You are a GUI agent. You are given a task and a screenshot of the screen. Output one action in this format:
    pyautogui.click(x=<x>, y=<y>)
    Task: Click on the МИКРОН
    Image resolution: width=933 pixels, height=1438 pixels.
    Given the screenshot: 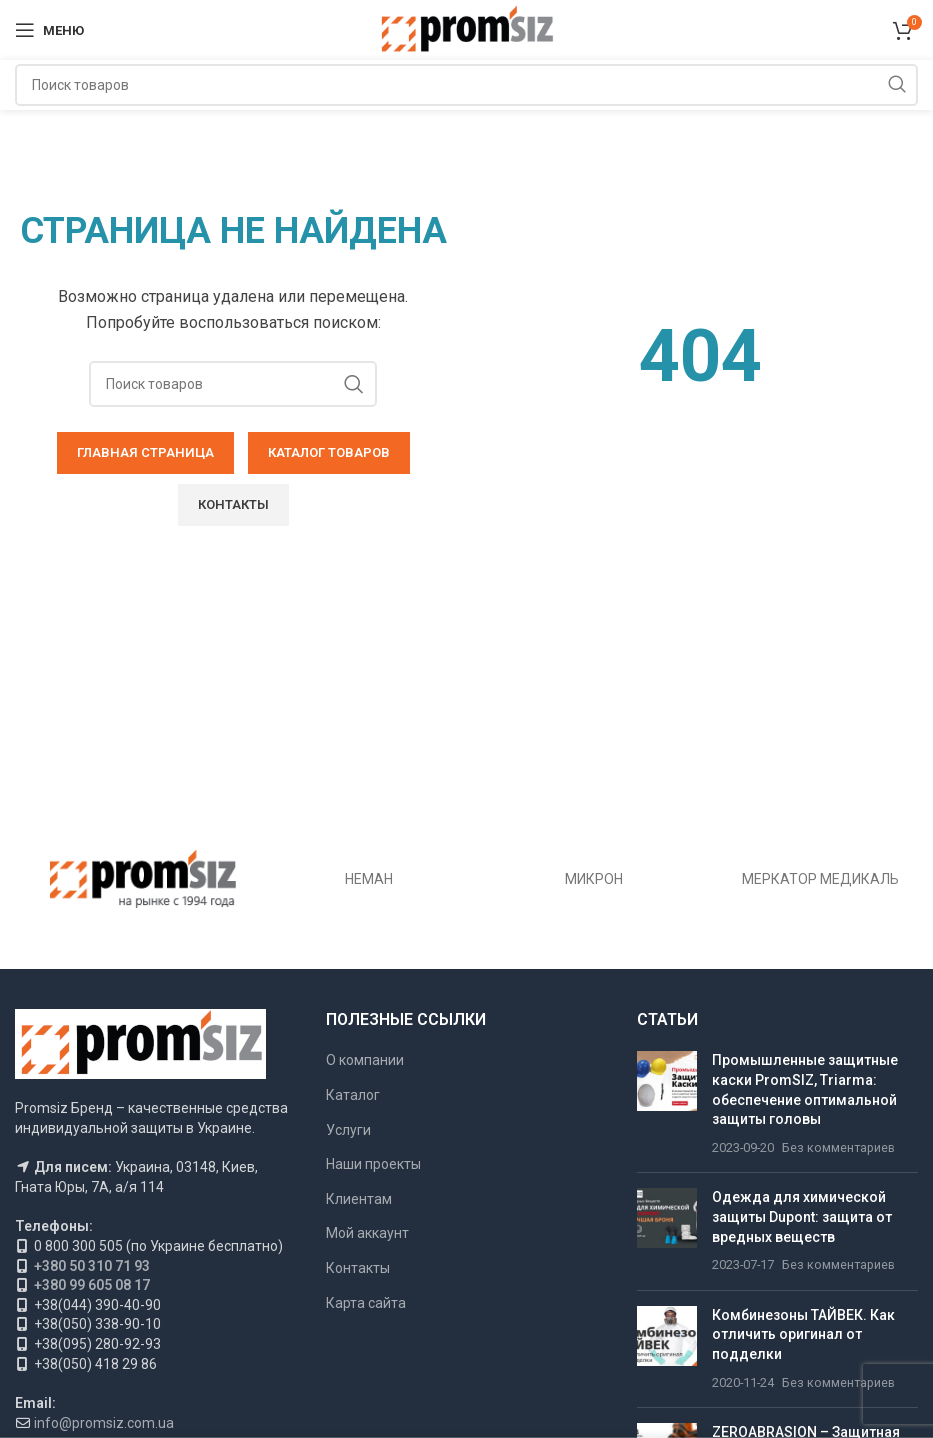 What is the action you would take?
    pyautogui.click(x=594, y=879)
    